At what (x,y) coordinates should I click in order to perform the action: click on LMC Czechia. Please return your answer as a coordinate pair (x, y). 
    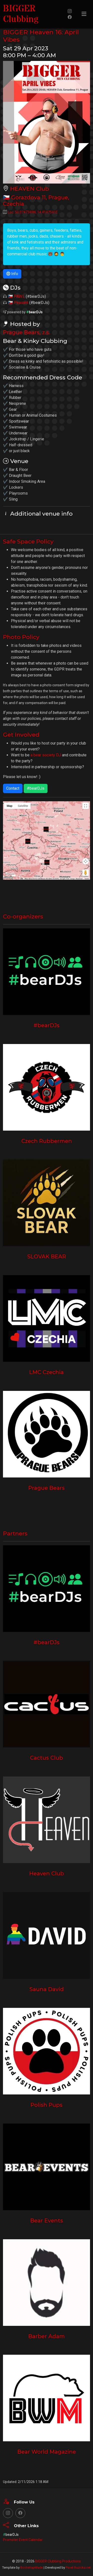
    Looking at the image, I should click on (46, 1372).